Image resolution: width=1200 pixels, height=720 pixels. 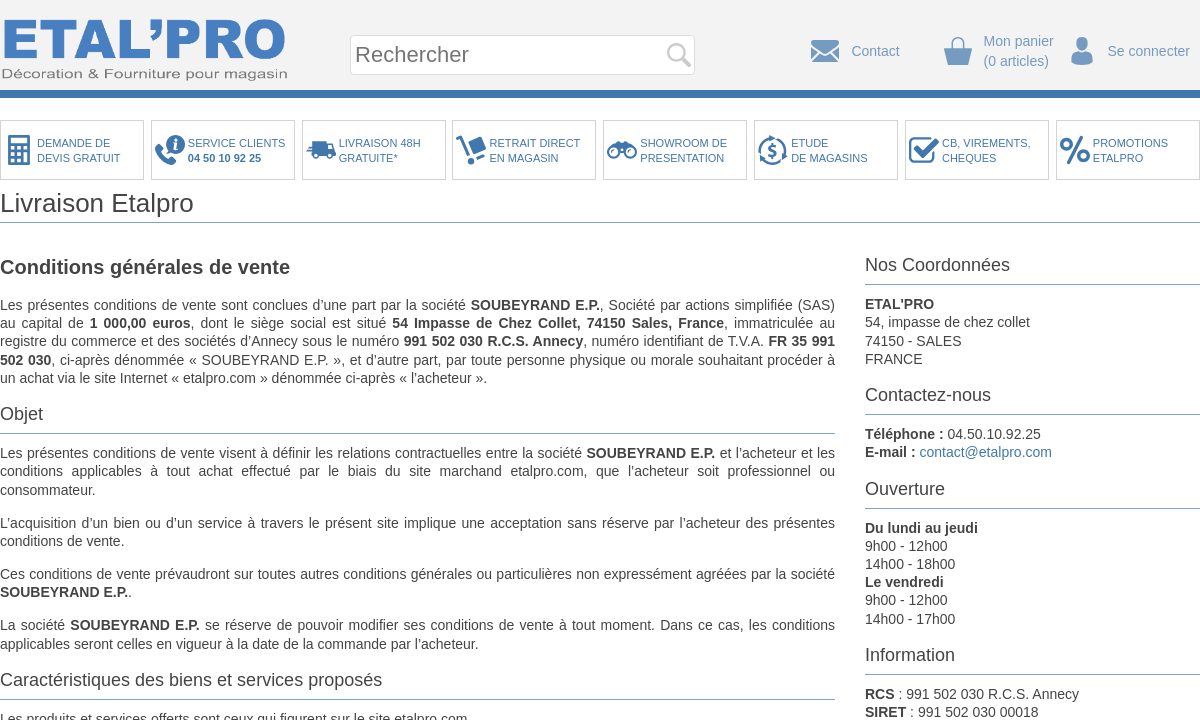 What do you see at coordinates (829, 150) in the screenshot?
I see `ETUDEDE MAGASINS` at bounding box center [829, 150].